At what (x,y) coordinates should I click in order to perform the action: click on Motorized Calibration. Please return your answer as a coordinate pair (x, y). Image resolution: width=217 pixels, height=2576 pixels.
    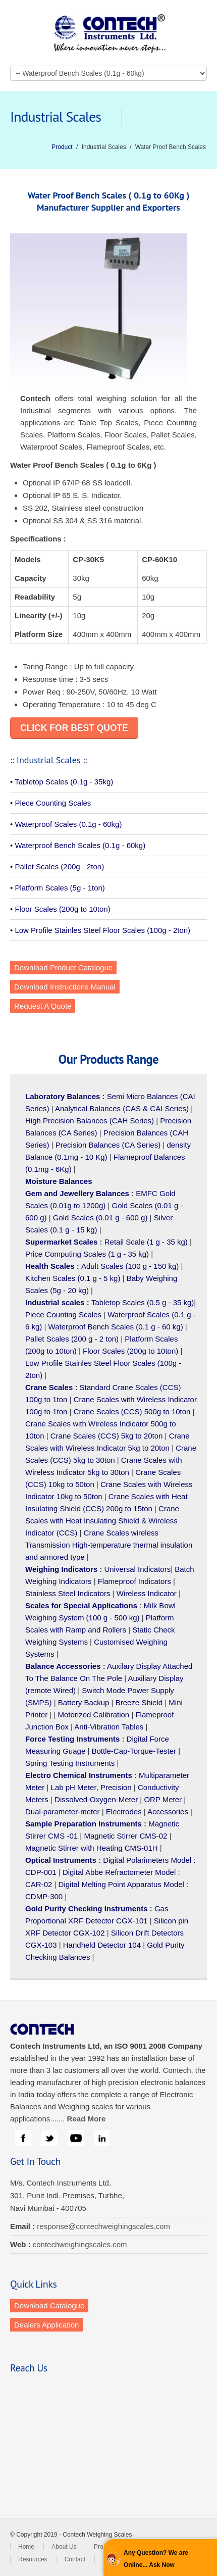
    Looking at the image, I should click on (93, 1714).